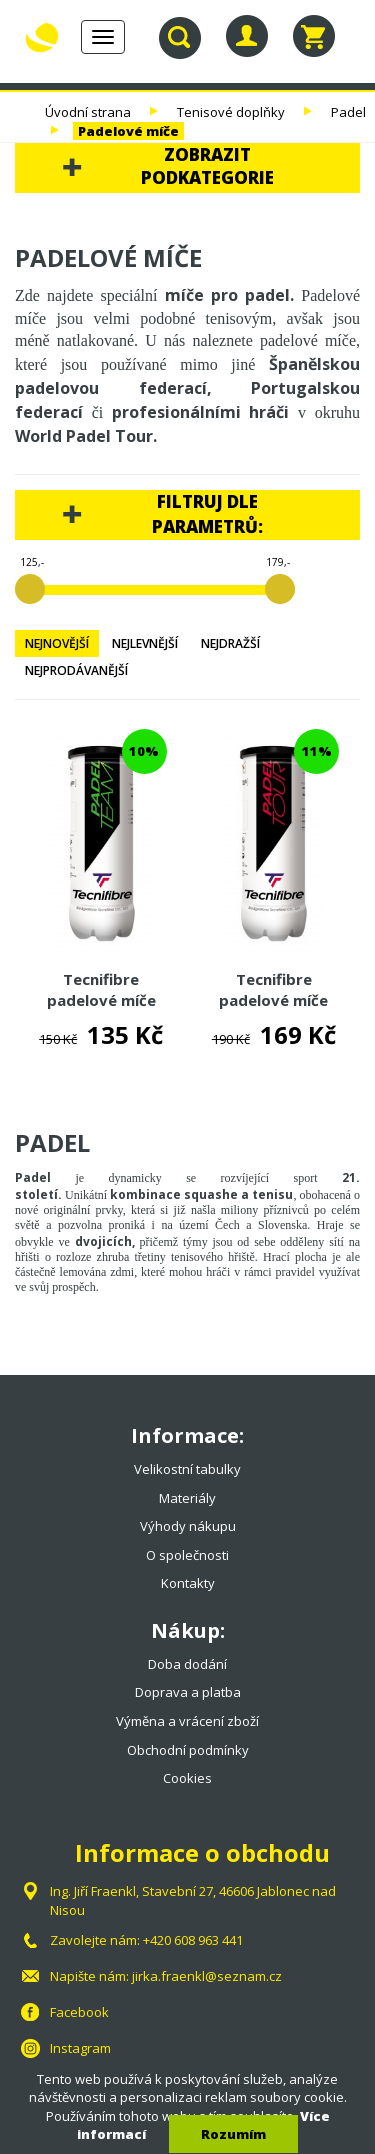 Image resolution: width=375 pixels, height=2154 pixels. What do you see at coordinates (76, 670) in the screenshot?
I see `Nejprodávanější` at bounding box center [76, 670].